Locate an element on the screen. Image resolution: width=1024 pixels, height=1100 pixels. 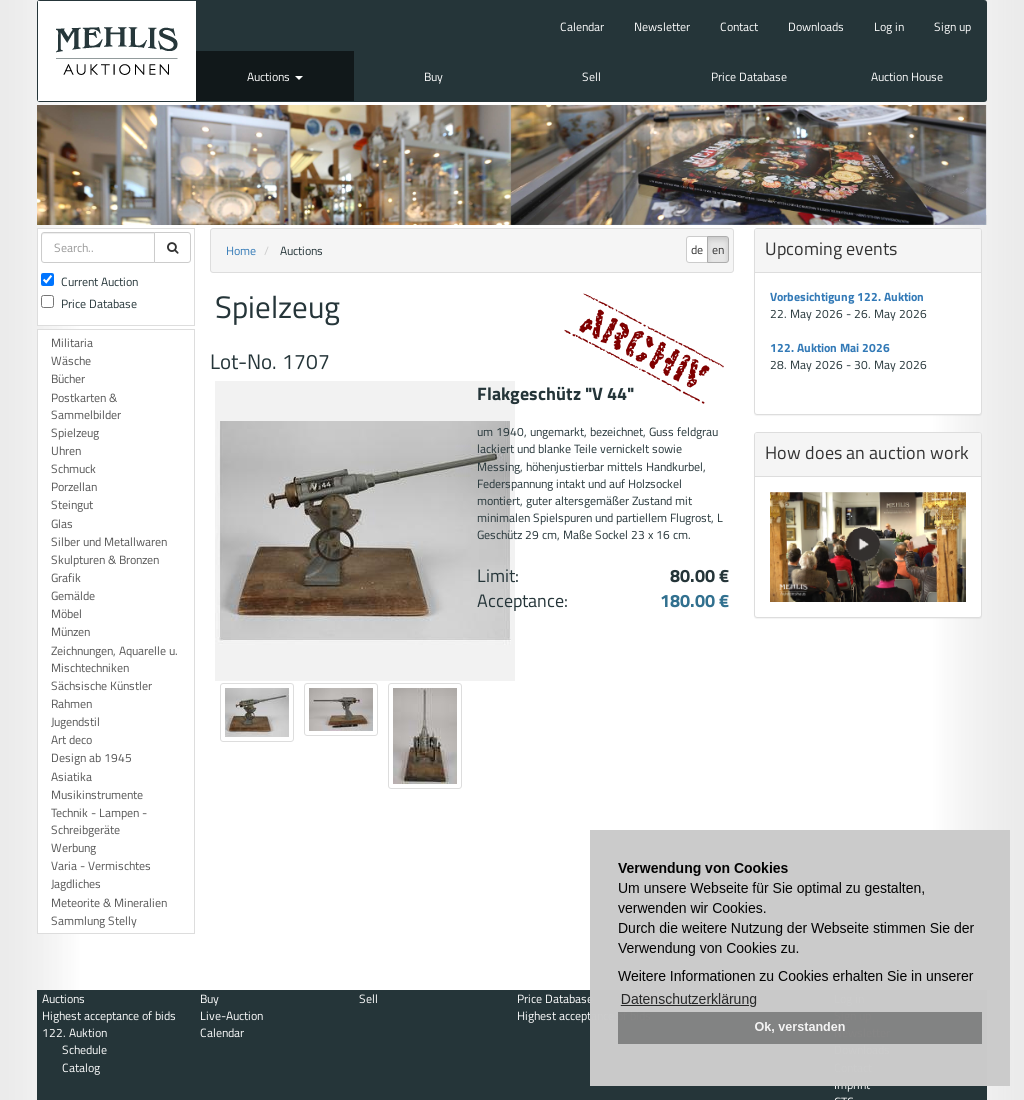
Postkarten & Sammelbilder is located at coordinates (86, 406).